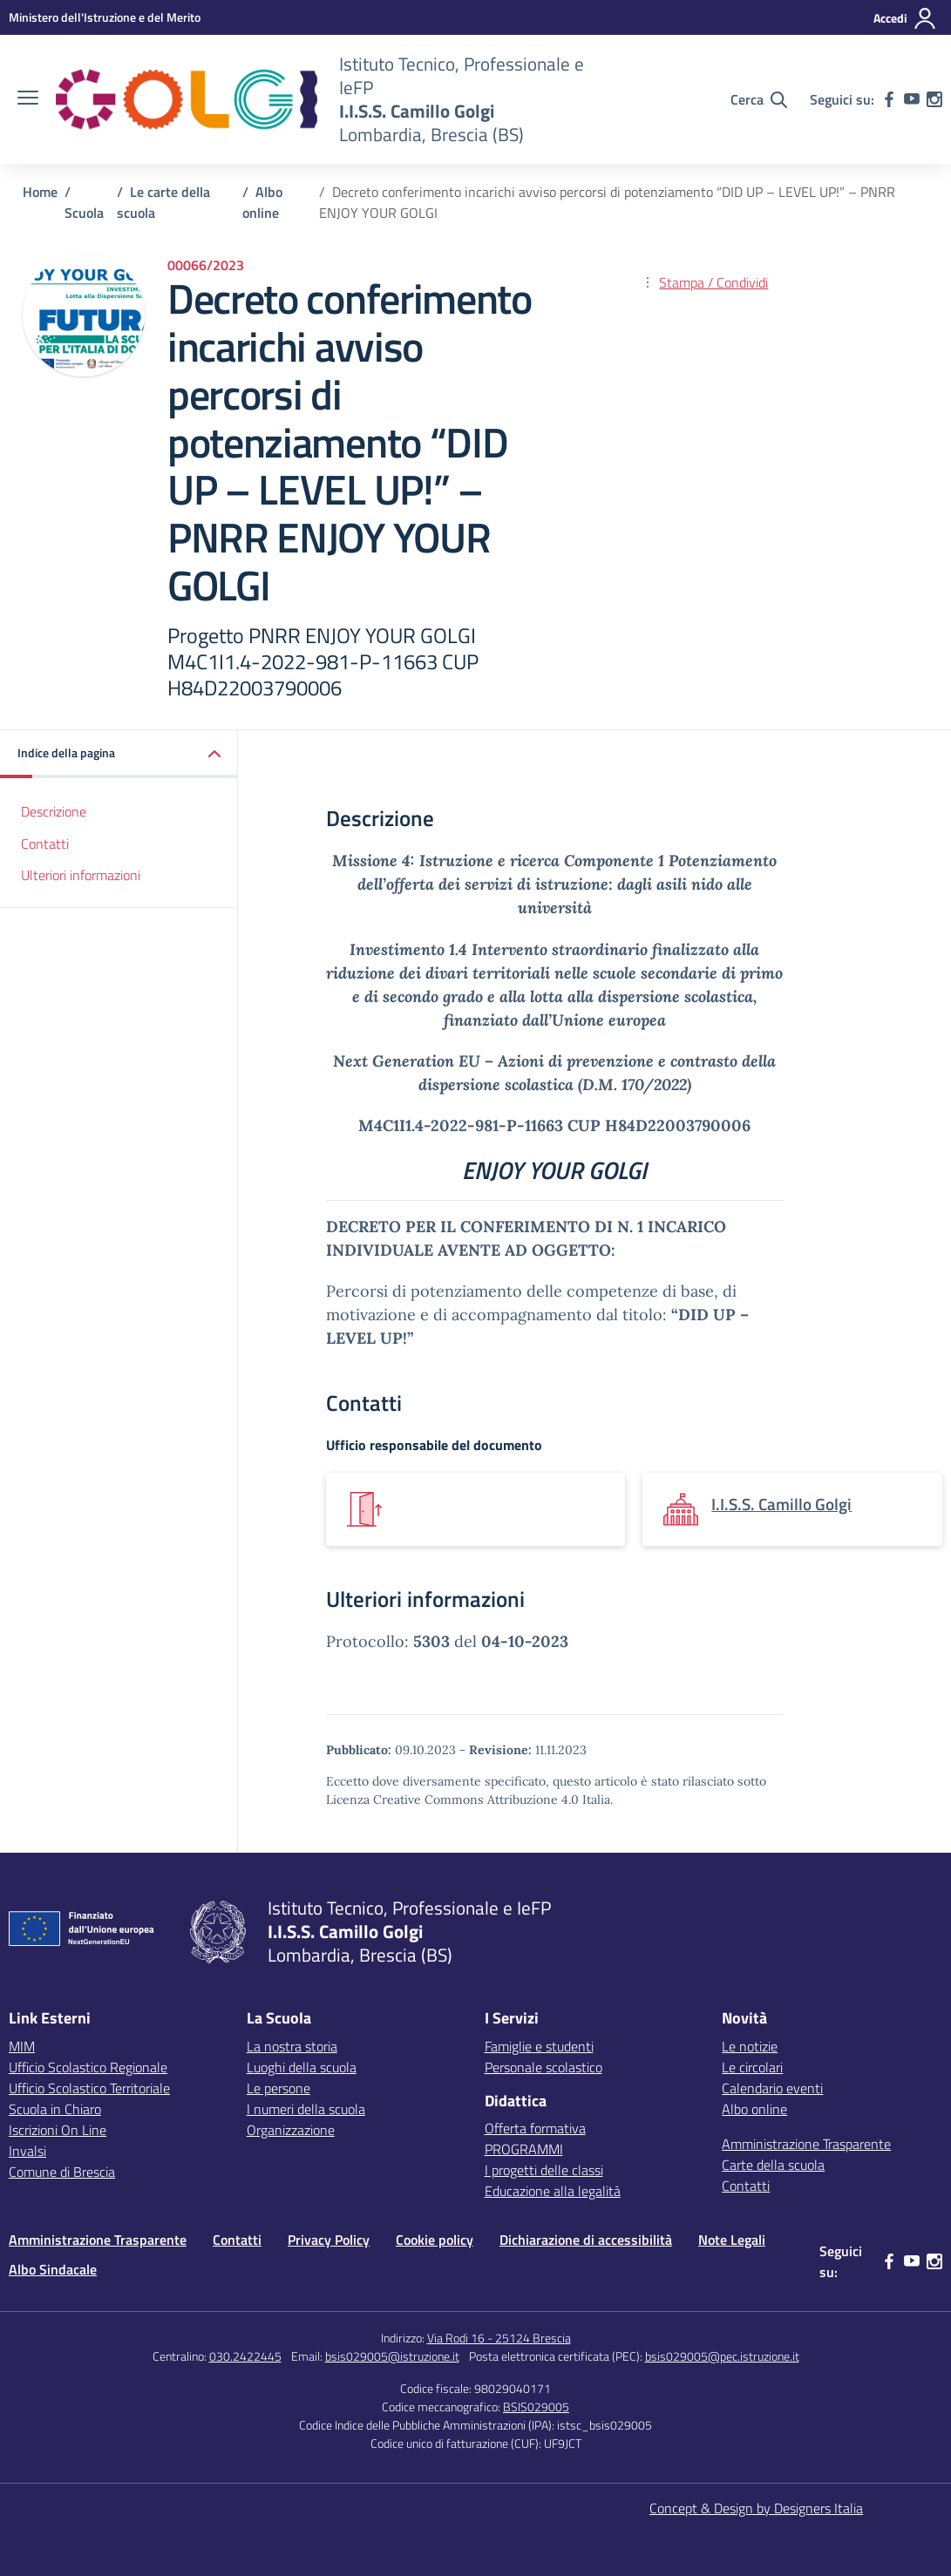 This screenshot has width=951, height=2576. Describe the element at coordinates (292, 2046) in the screenshot. I see `La nostra storia` at that location.